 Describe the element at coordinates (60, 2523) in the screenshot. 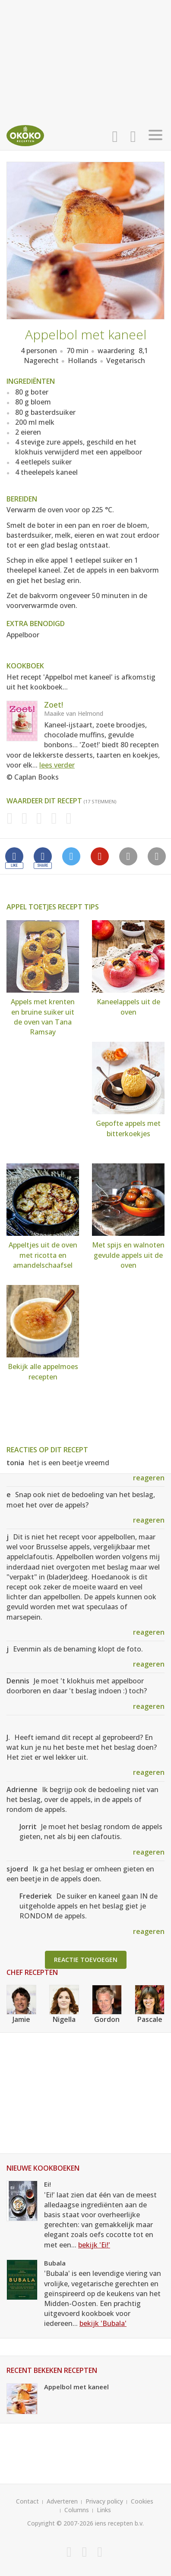

I see `Copyright © 2007-2026` at that location.